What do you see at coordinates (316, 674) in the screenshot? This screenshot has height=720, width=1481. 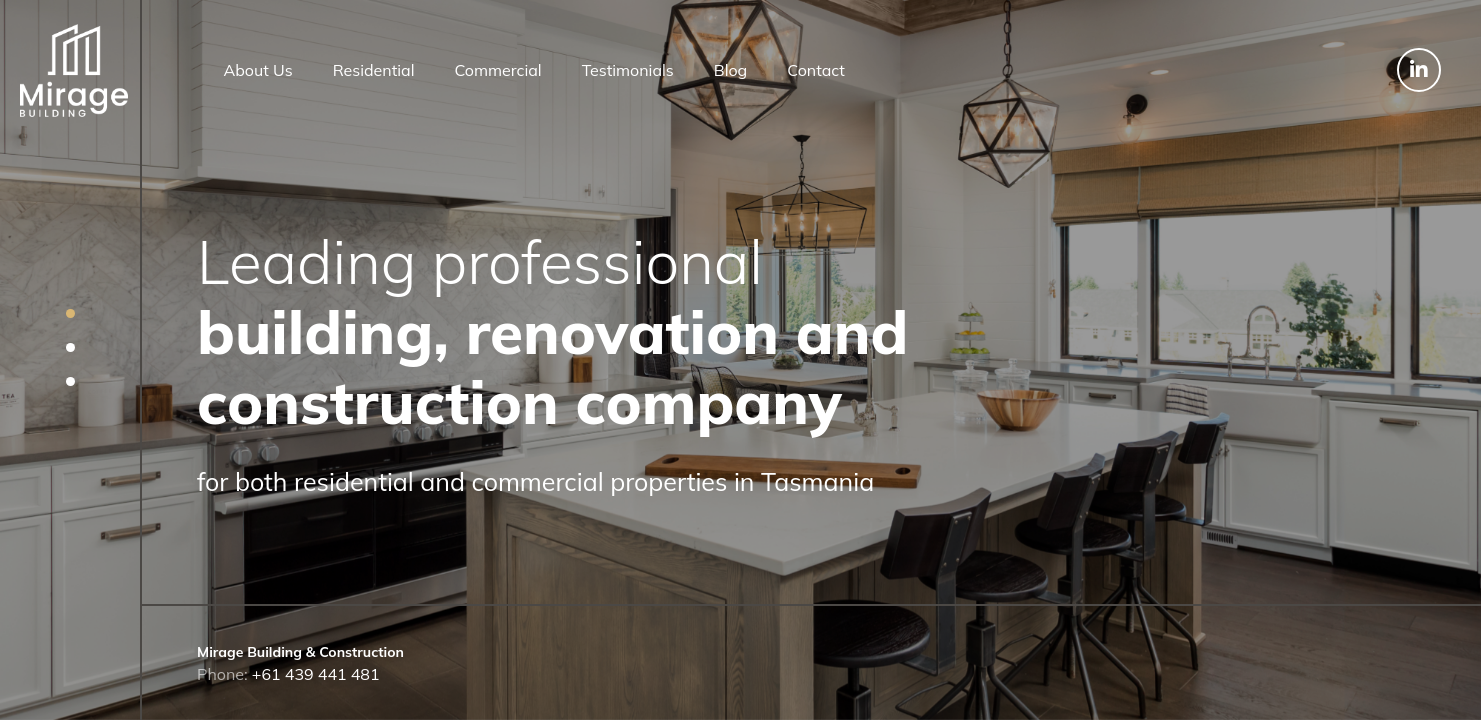 I see `+61 439 441 481` at bounding box center [316, 674].